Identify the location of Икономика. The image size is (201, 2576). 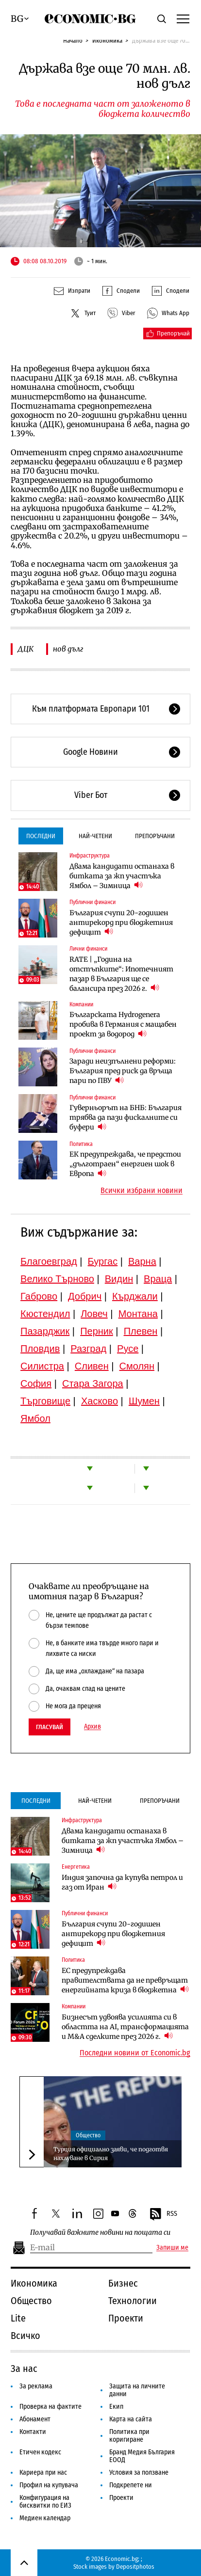
(107, 40).